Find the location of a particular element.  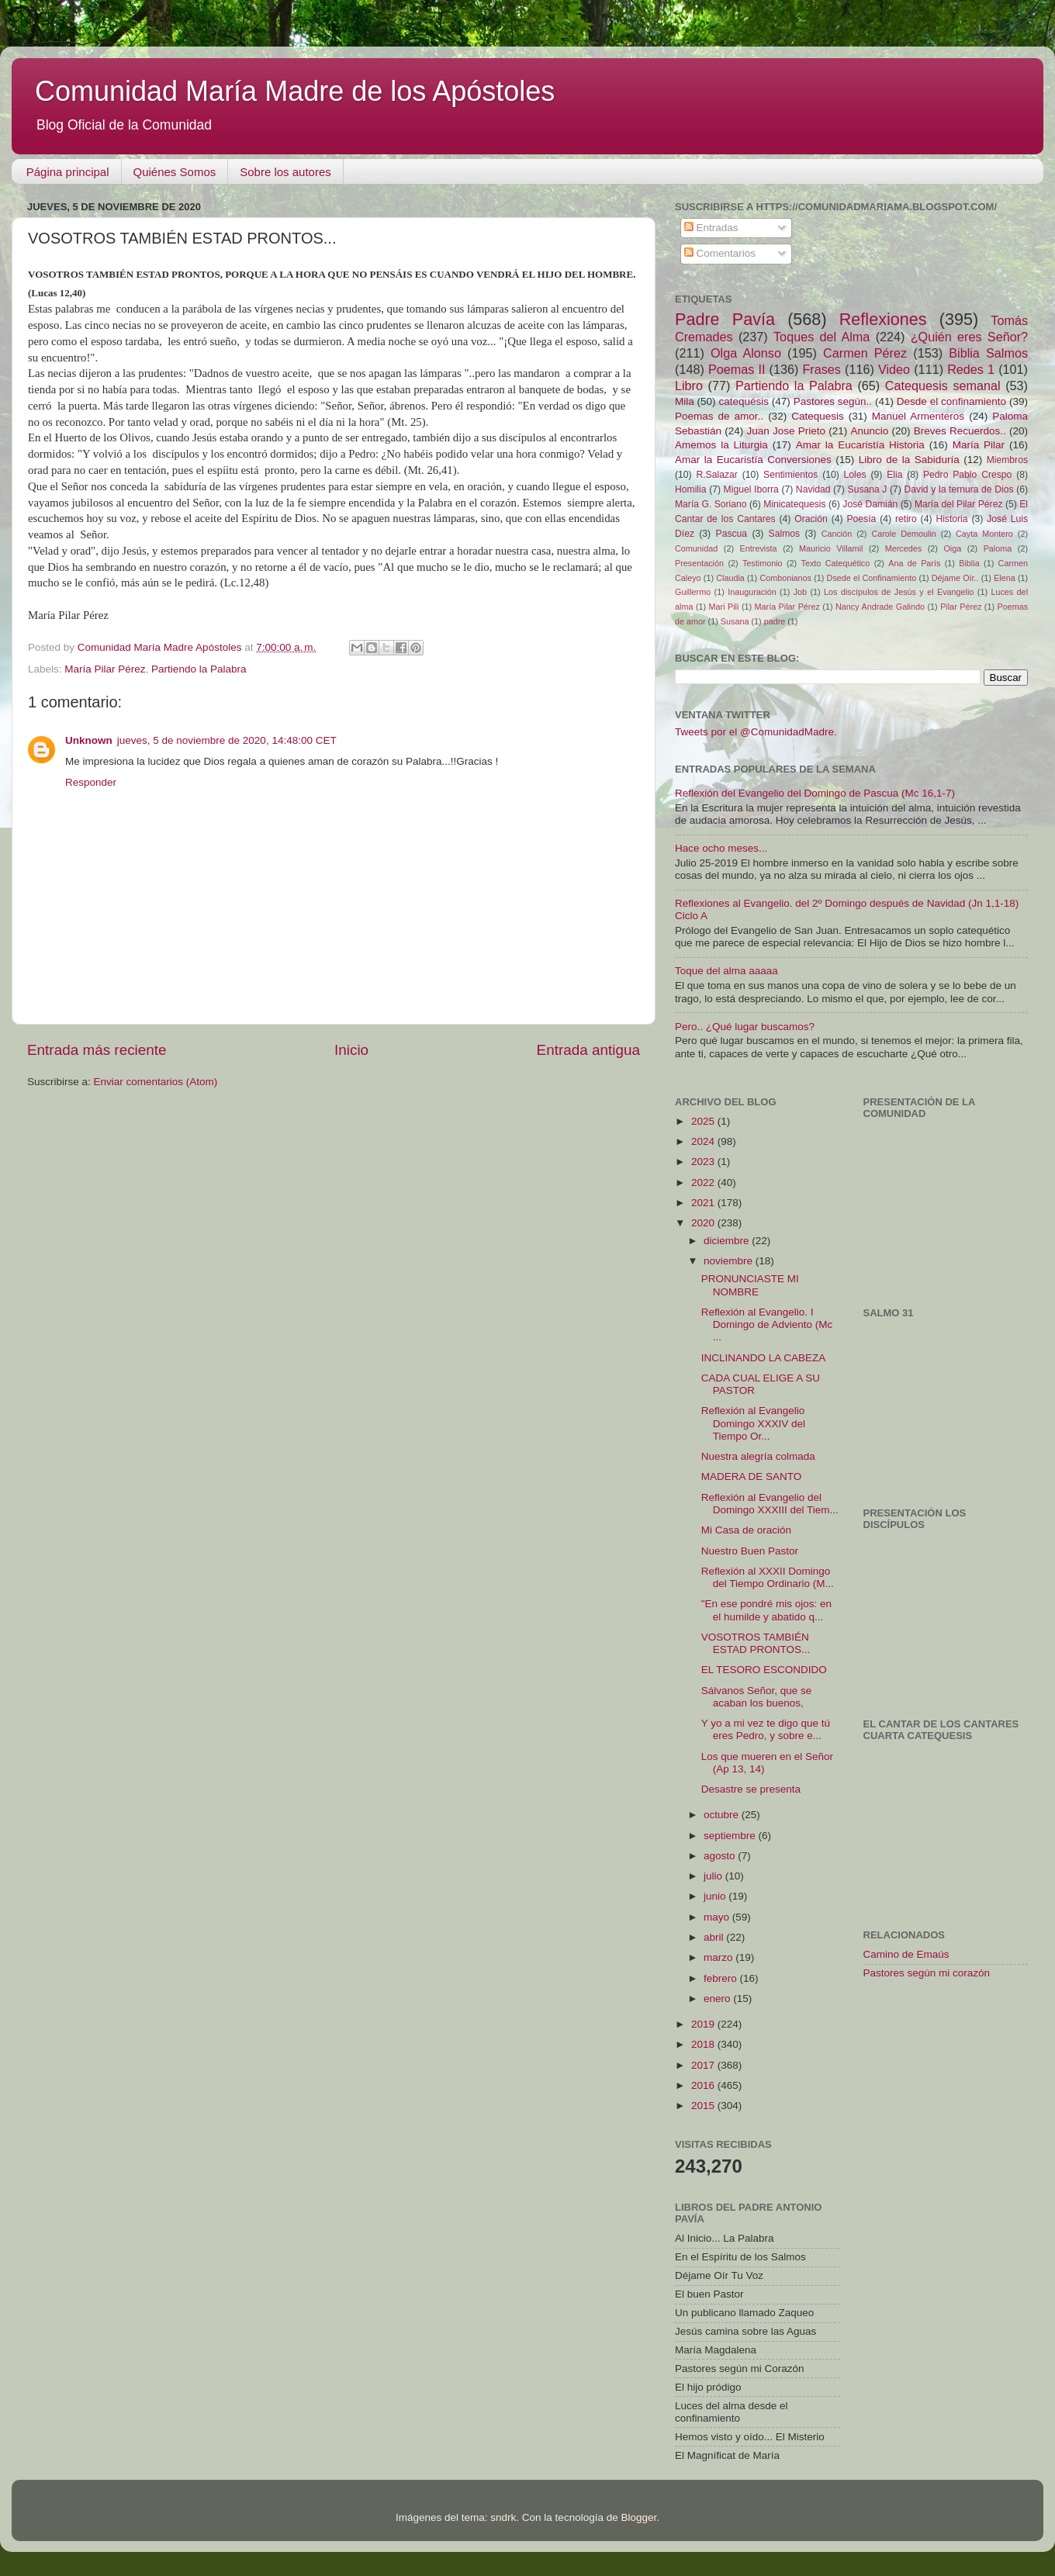

2017 is located at coordinates (704, 2065).